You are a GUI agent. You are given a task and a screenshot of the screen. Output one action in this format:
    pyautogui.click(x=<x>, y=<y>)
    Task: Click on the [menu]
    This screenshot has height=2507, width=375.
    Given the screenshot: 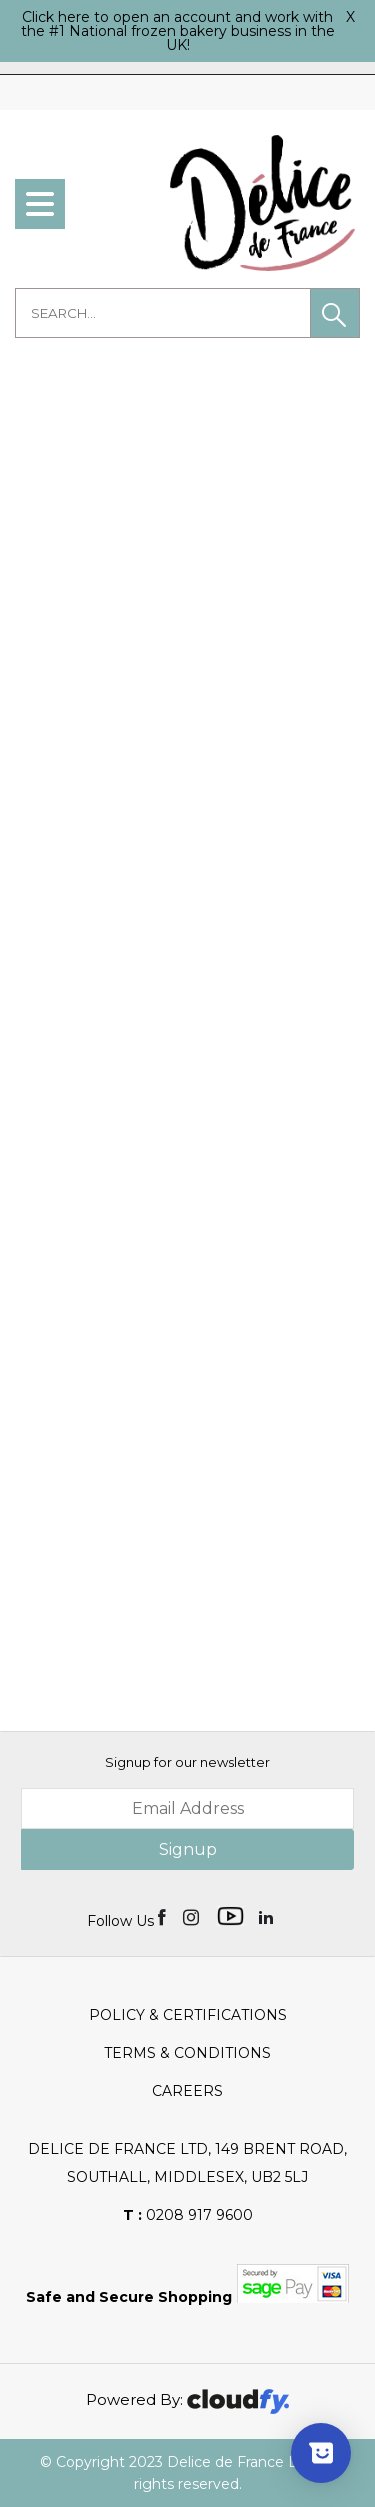 What is the action you would take?
    pyautogui.click(x=40, y=204)
    